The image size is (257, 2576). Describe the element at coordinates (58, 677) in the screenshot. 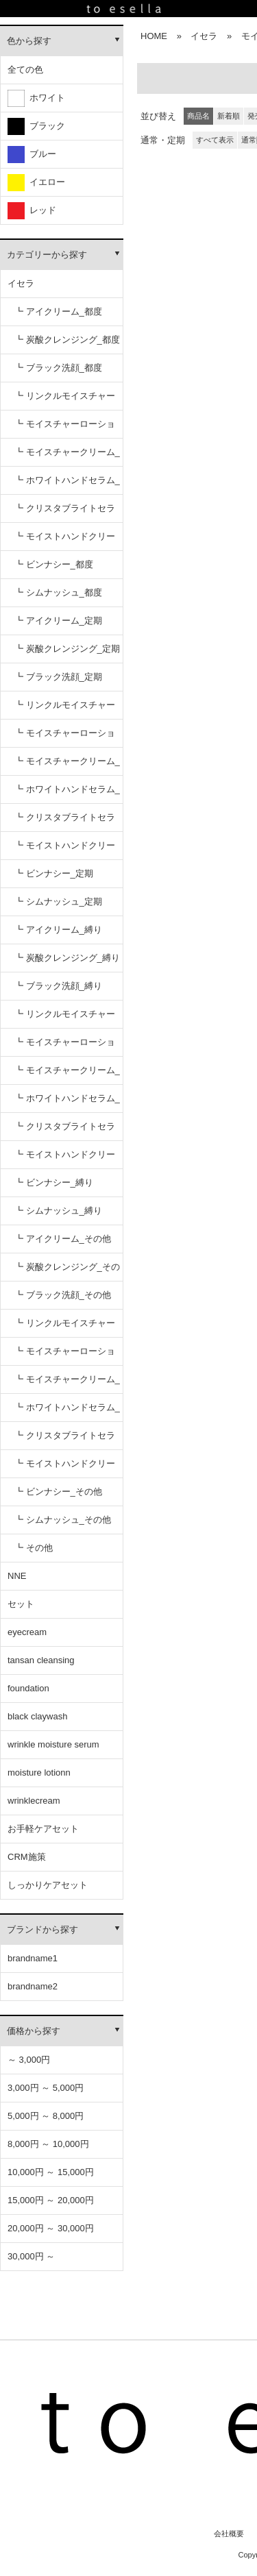

I see `┗ ブラック洗顔_定期` at that location.